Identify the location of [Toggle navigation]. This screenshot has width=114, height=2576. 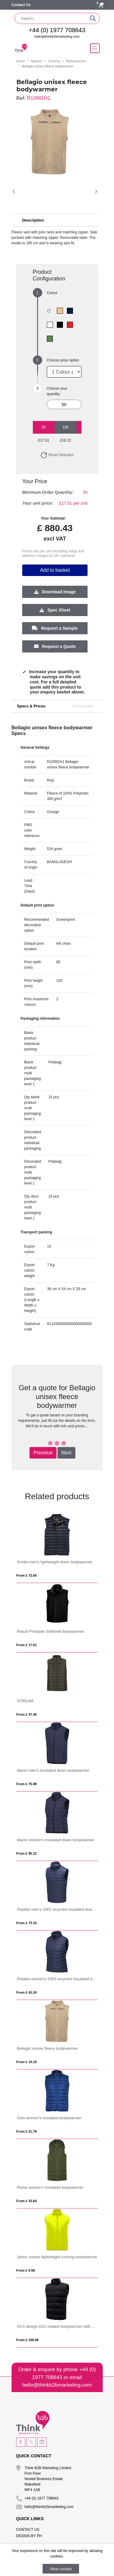
(95, 48).